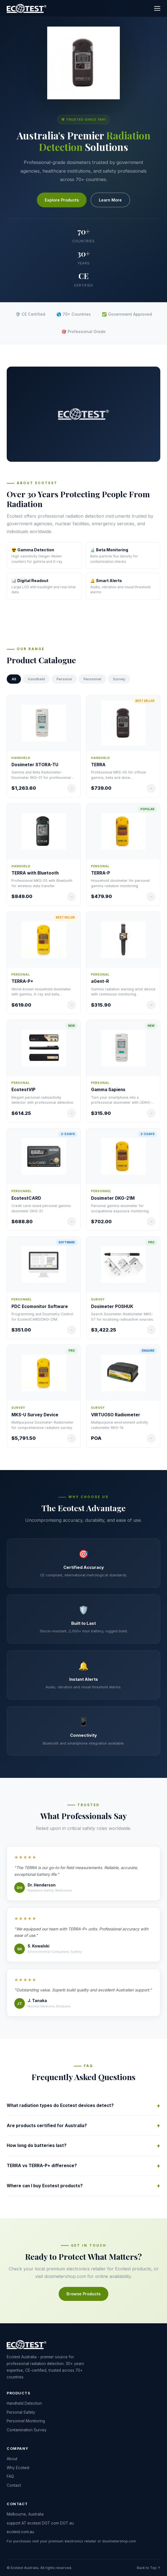  I want to click on Explore Products, so click(62, 200).